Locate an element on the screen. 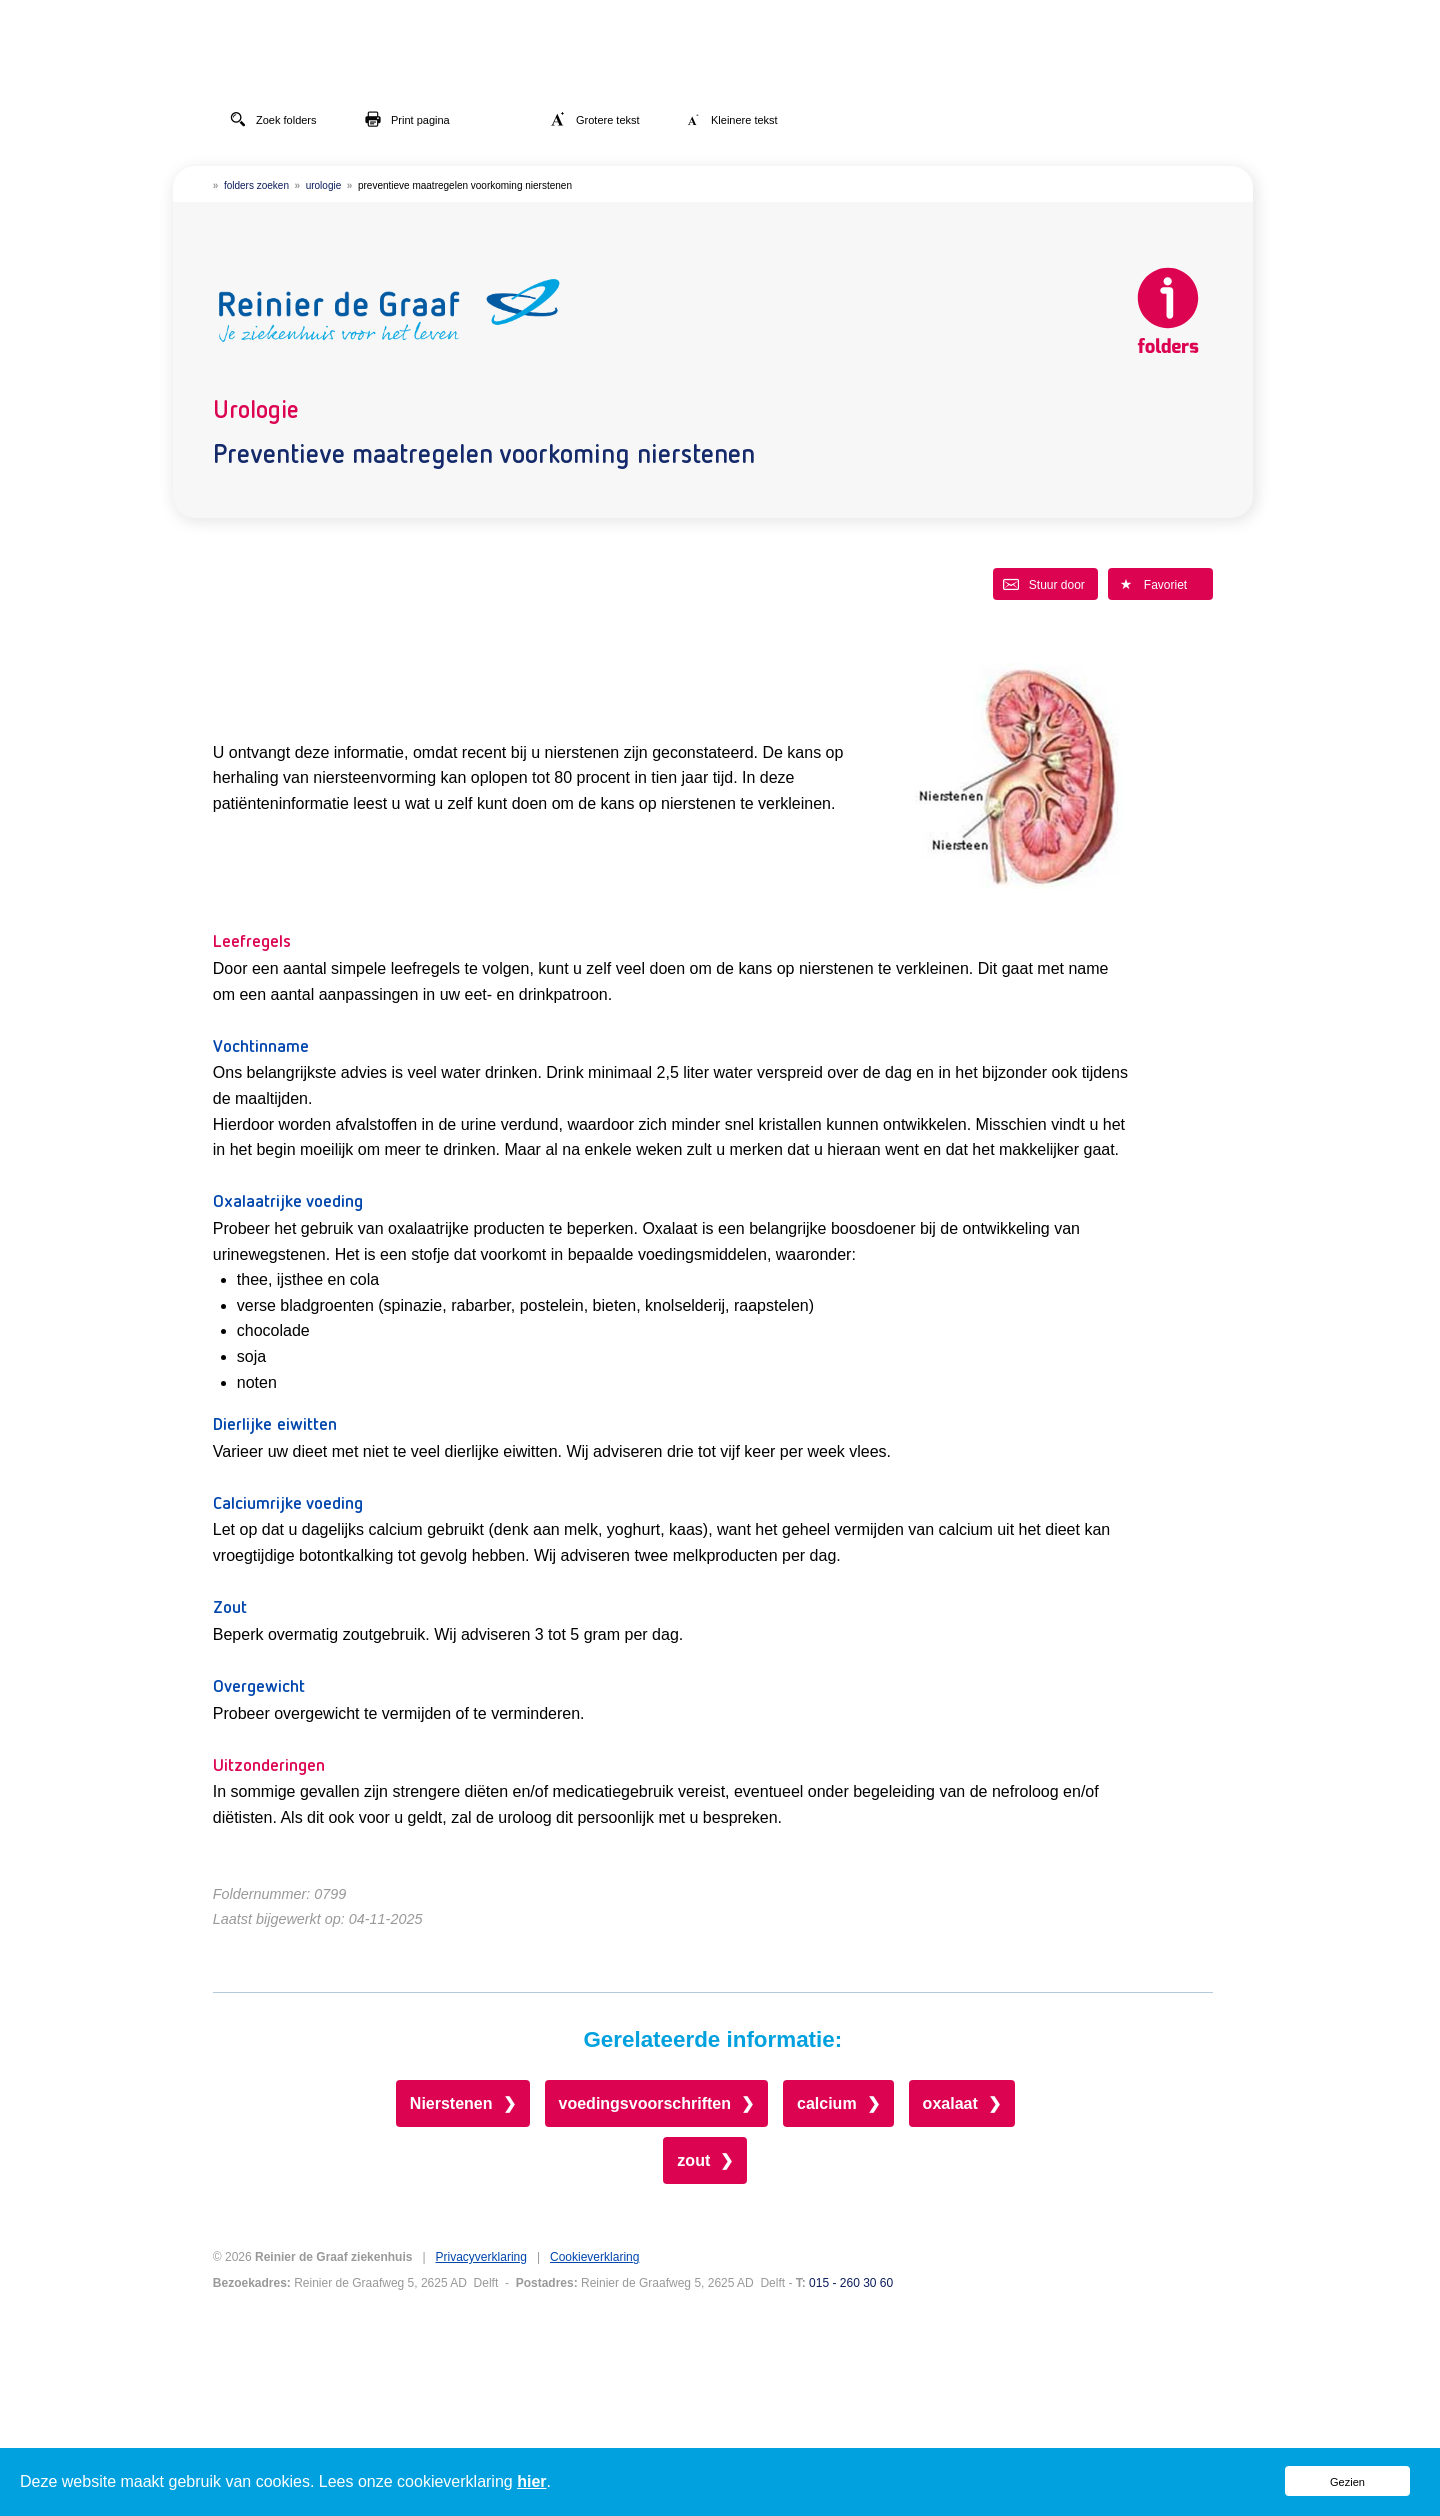  Cookieverklaring is located at coordinates (594, 2257).